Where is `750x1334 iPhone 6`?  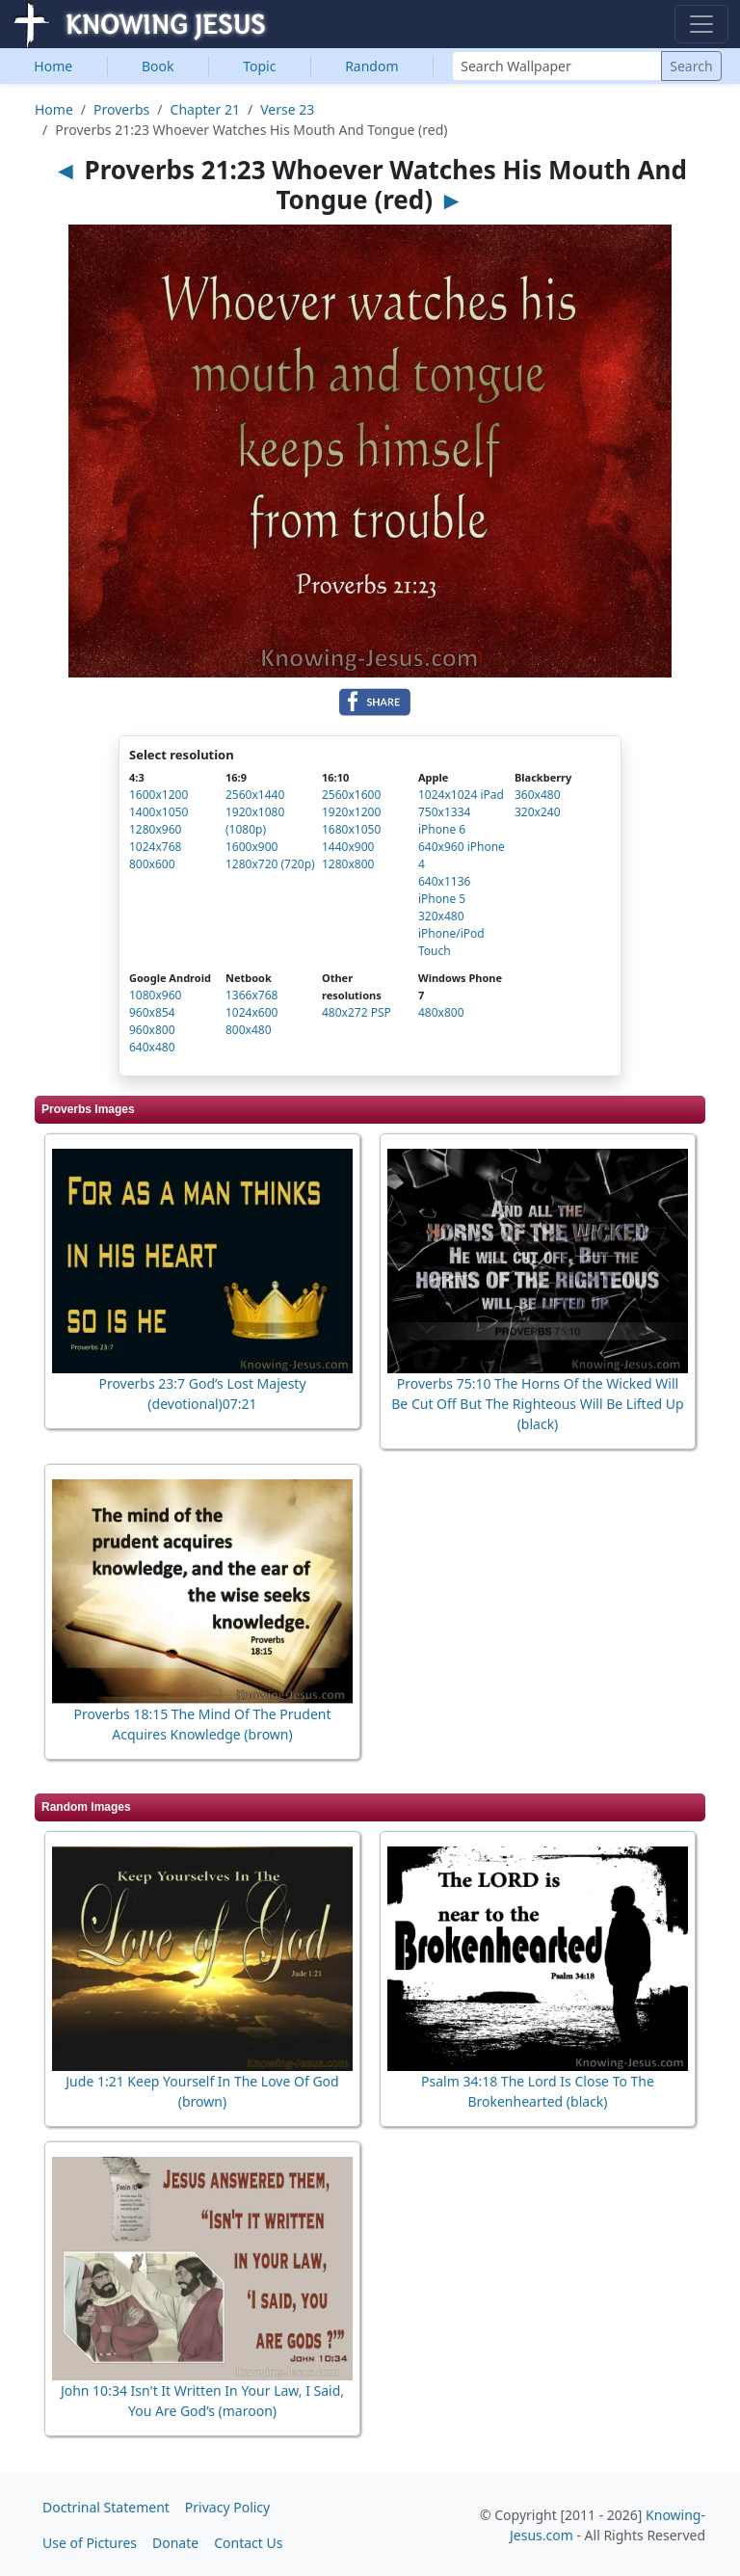
750x1334 iPhone 6 is located at coordinates (444, 820).